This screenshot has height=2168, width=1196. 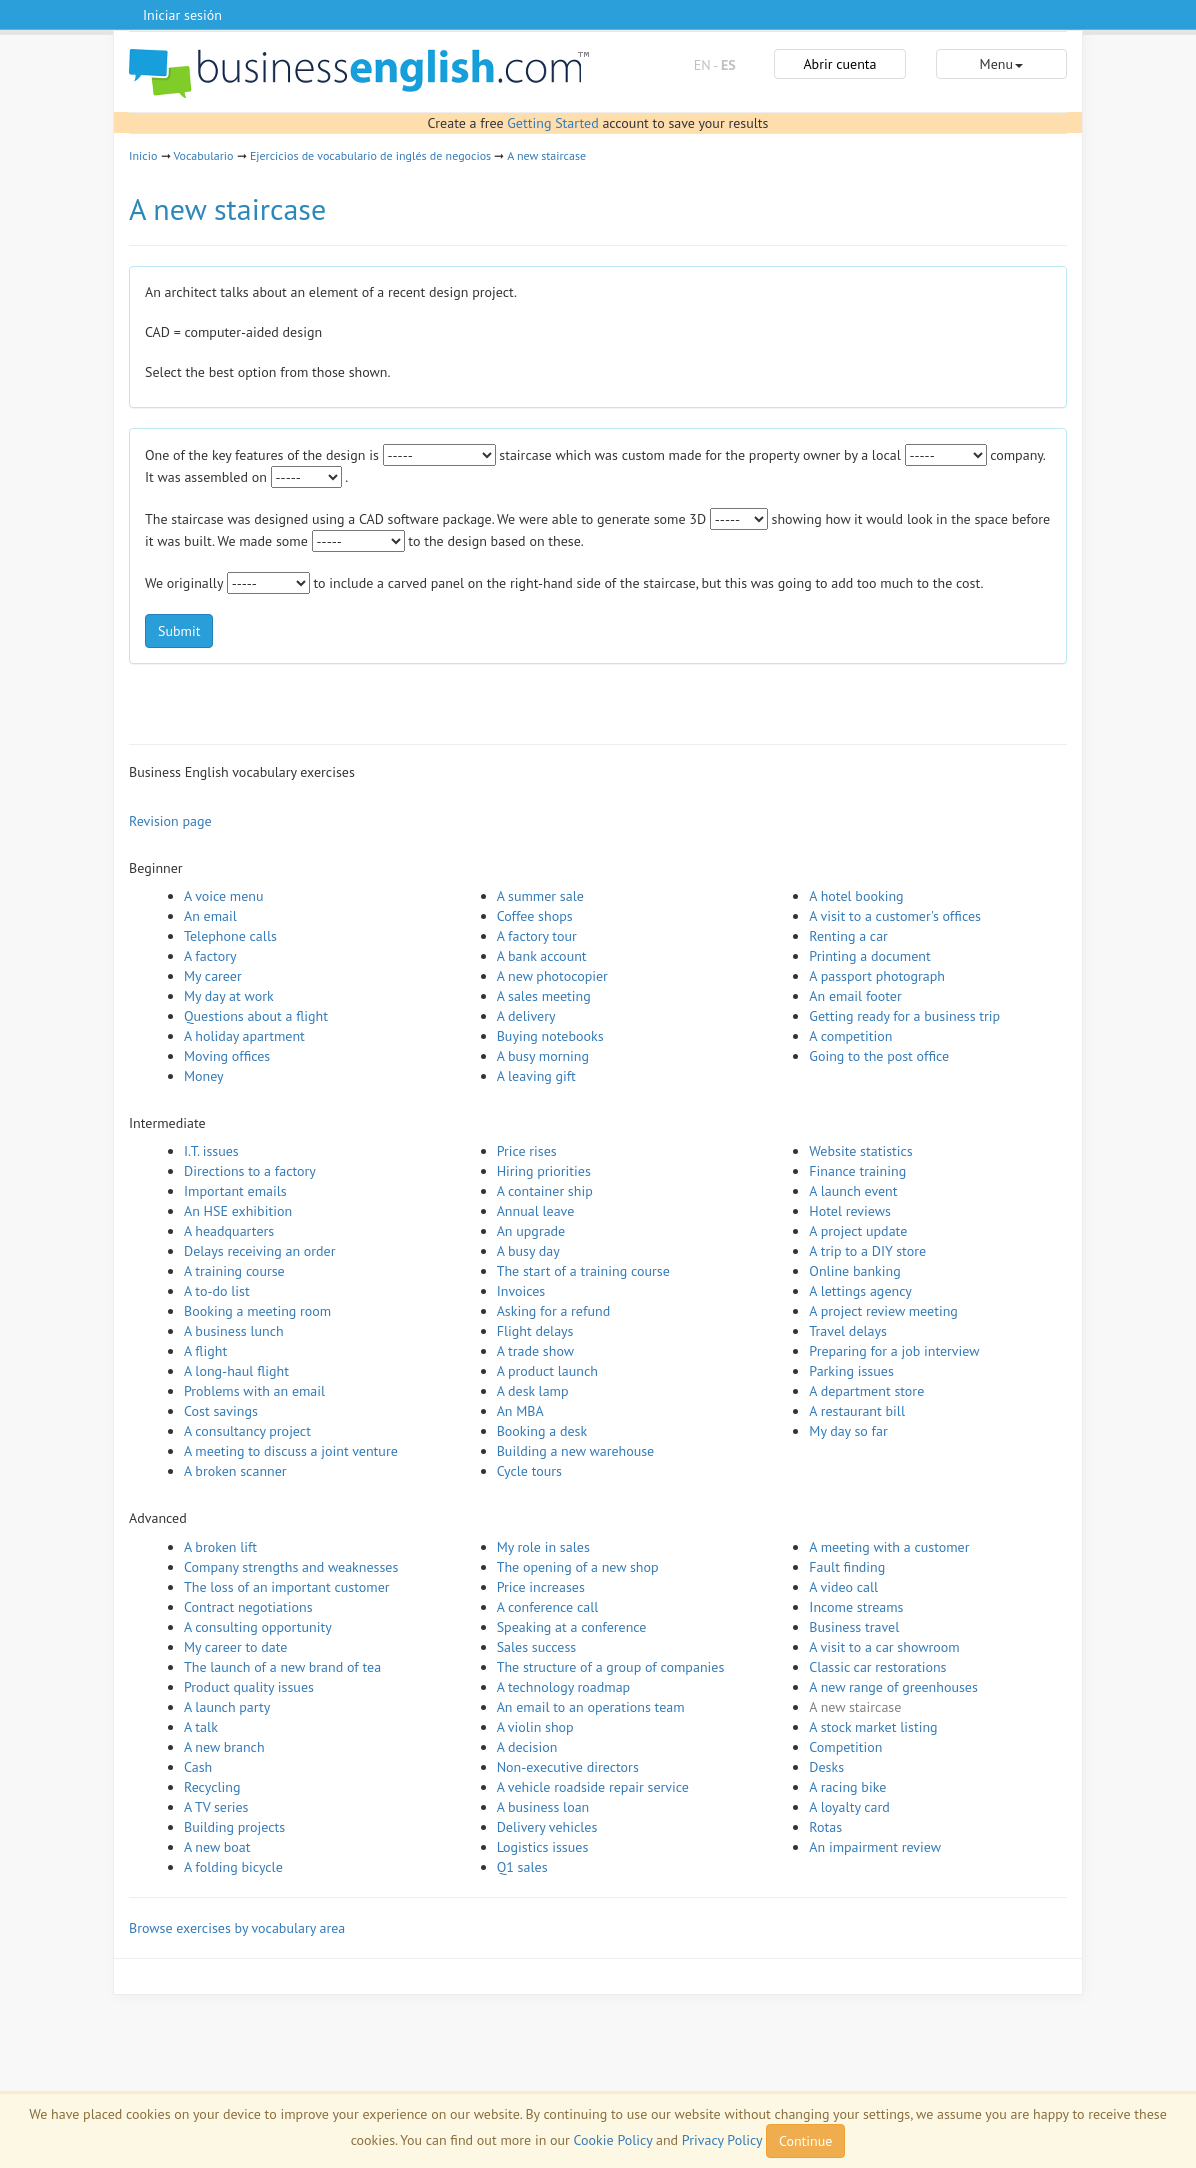 I want to click on An MBA, so click(x=520, y=1411).